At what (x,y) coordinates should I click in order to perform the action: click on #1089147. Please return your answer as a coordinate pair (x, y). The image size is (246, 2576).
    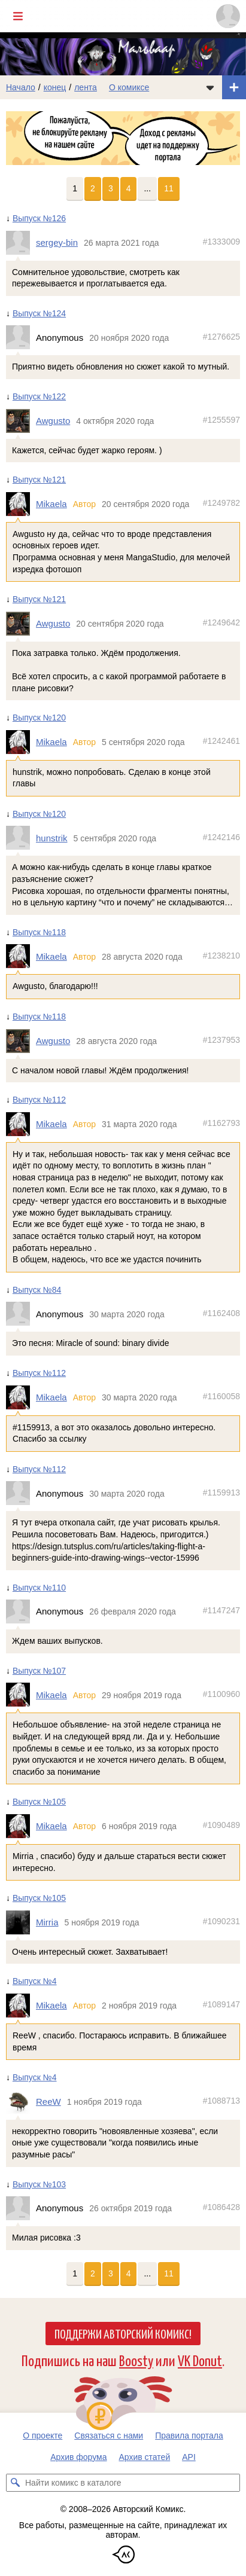
    Looking at the image, I should click on (221, 2004).